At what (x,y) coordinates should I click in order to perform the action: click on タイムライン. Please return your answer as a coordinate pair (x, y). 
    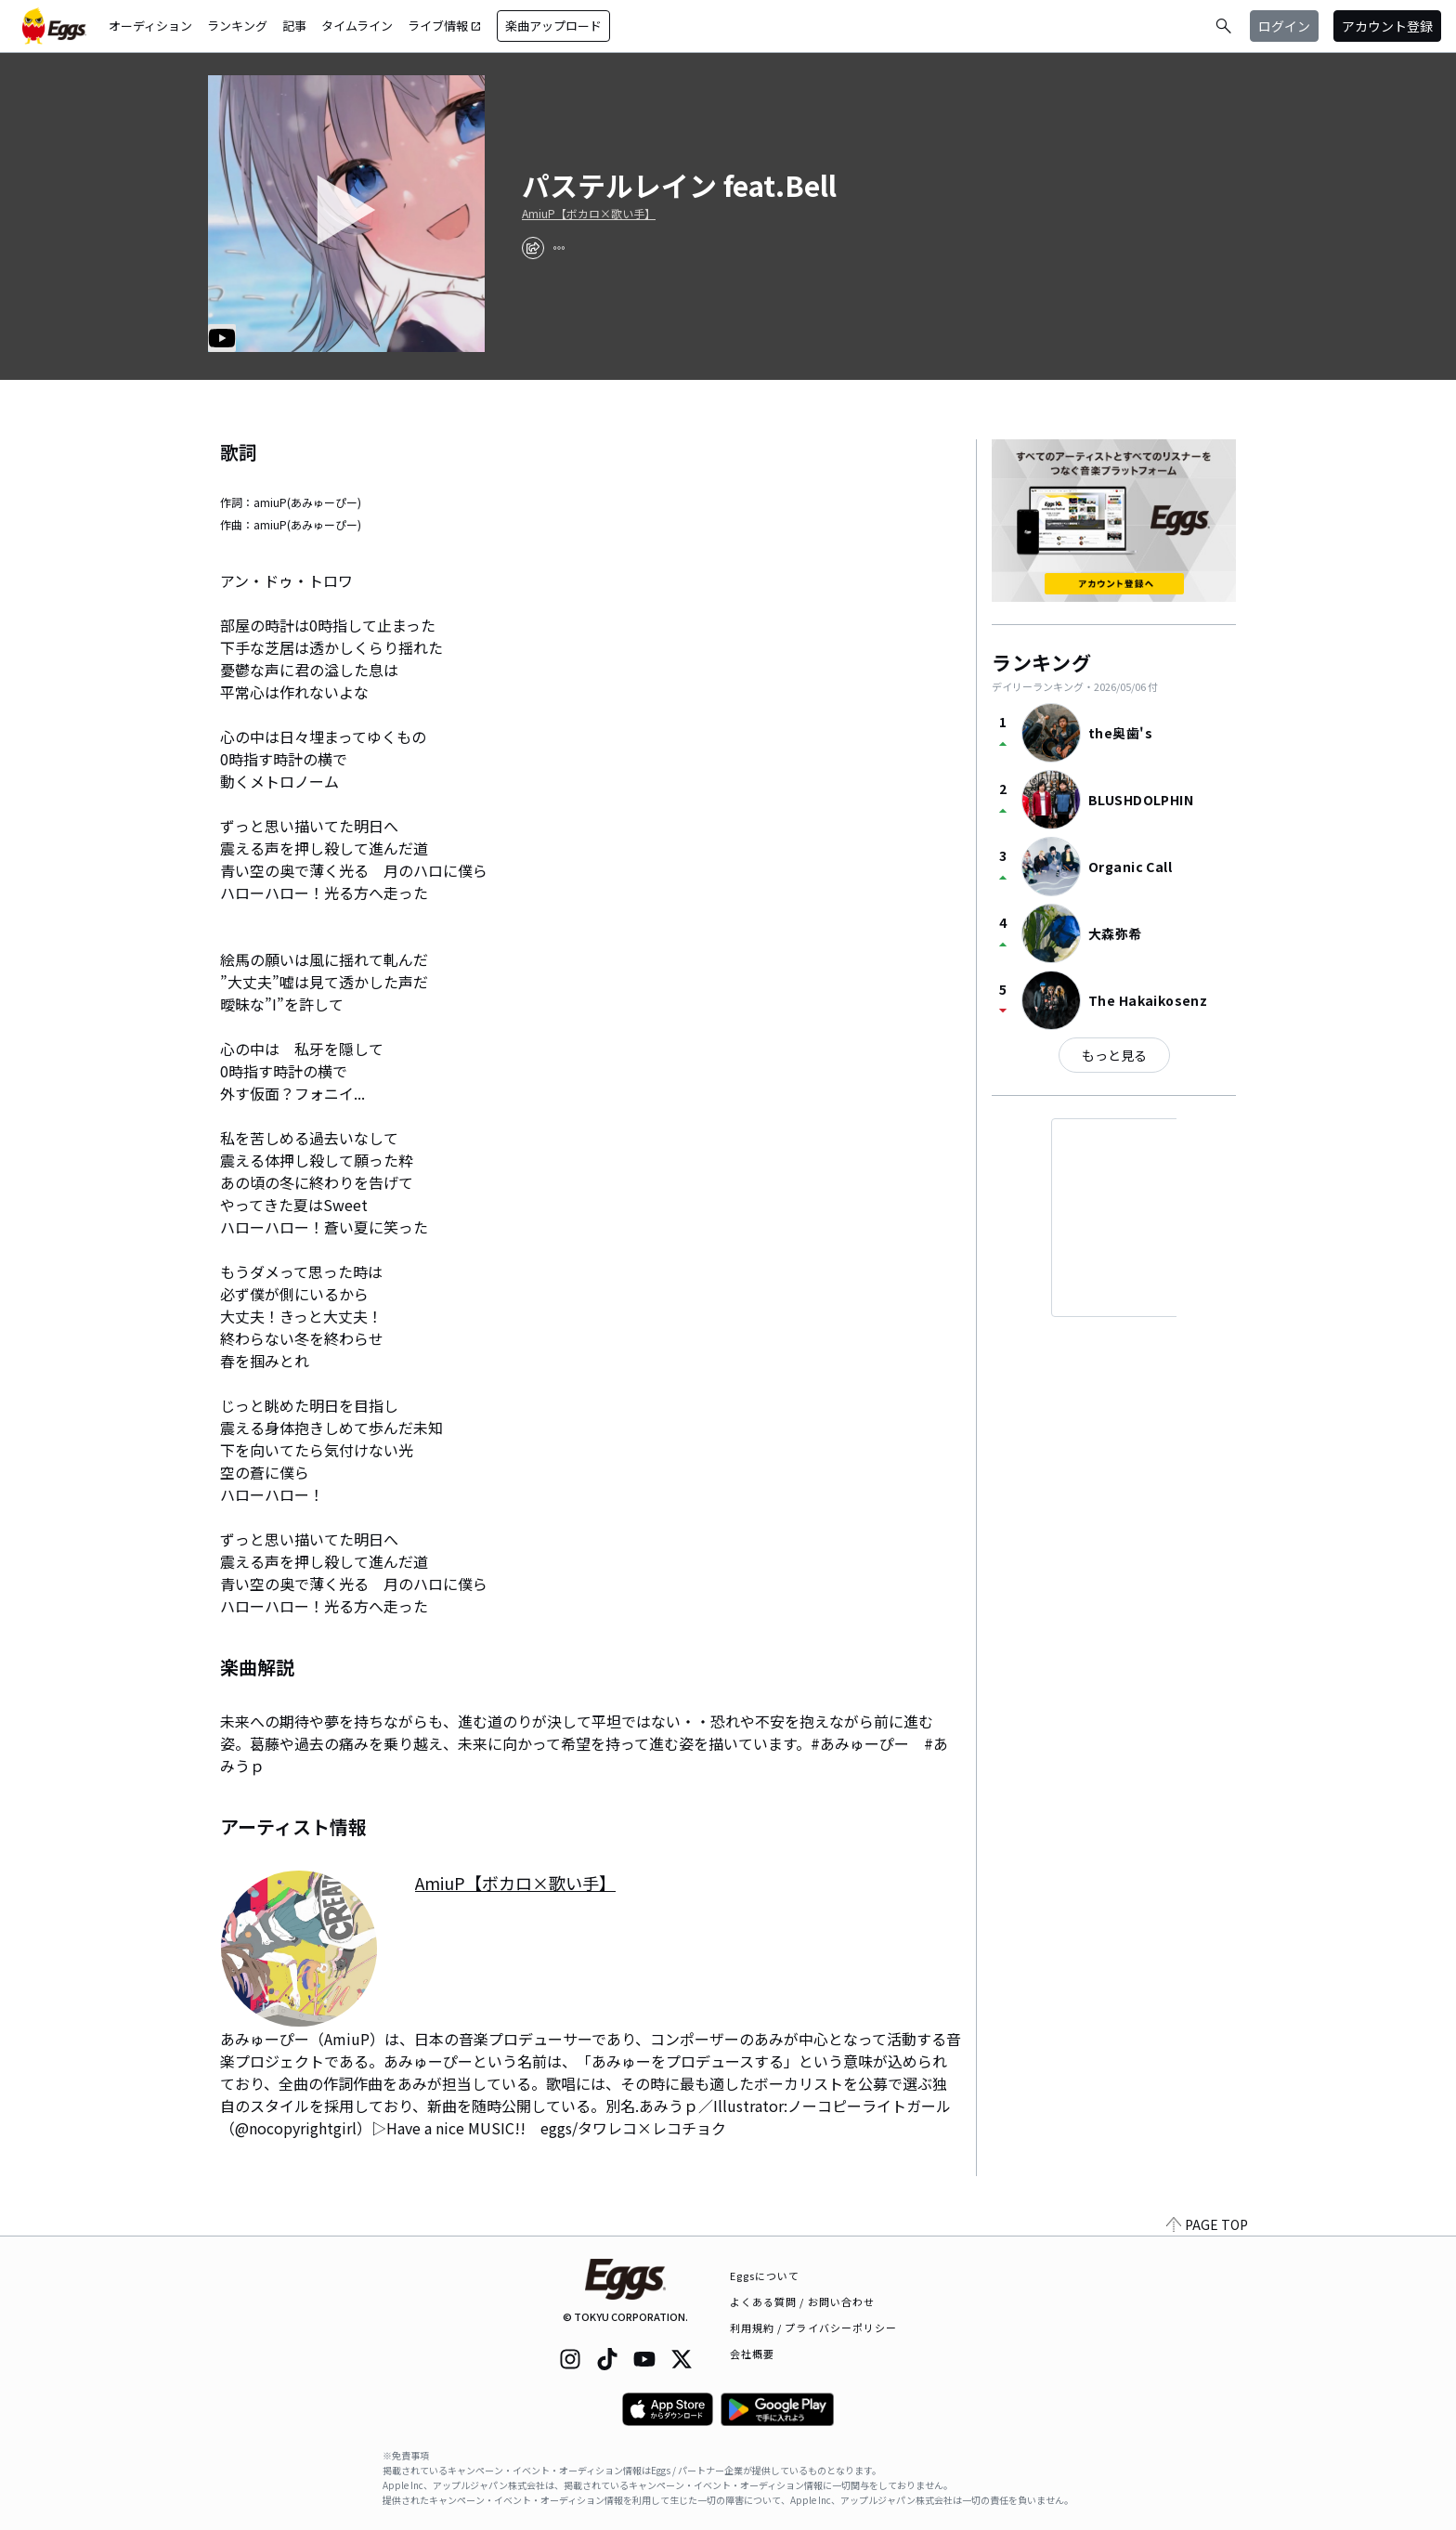
    Looking at the image, I should click on (357, 25).